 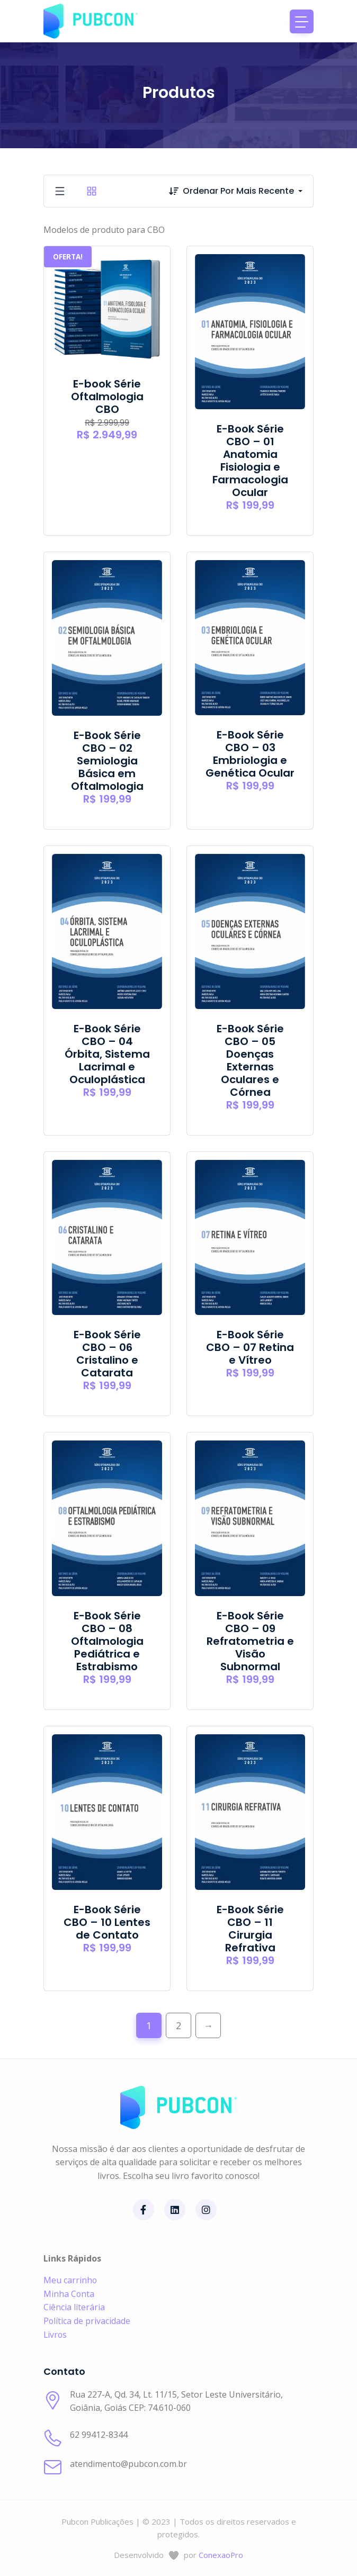 I want to click on 2 [Page 2], so click(x=178, y=2025).